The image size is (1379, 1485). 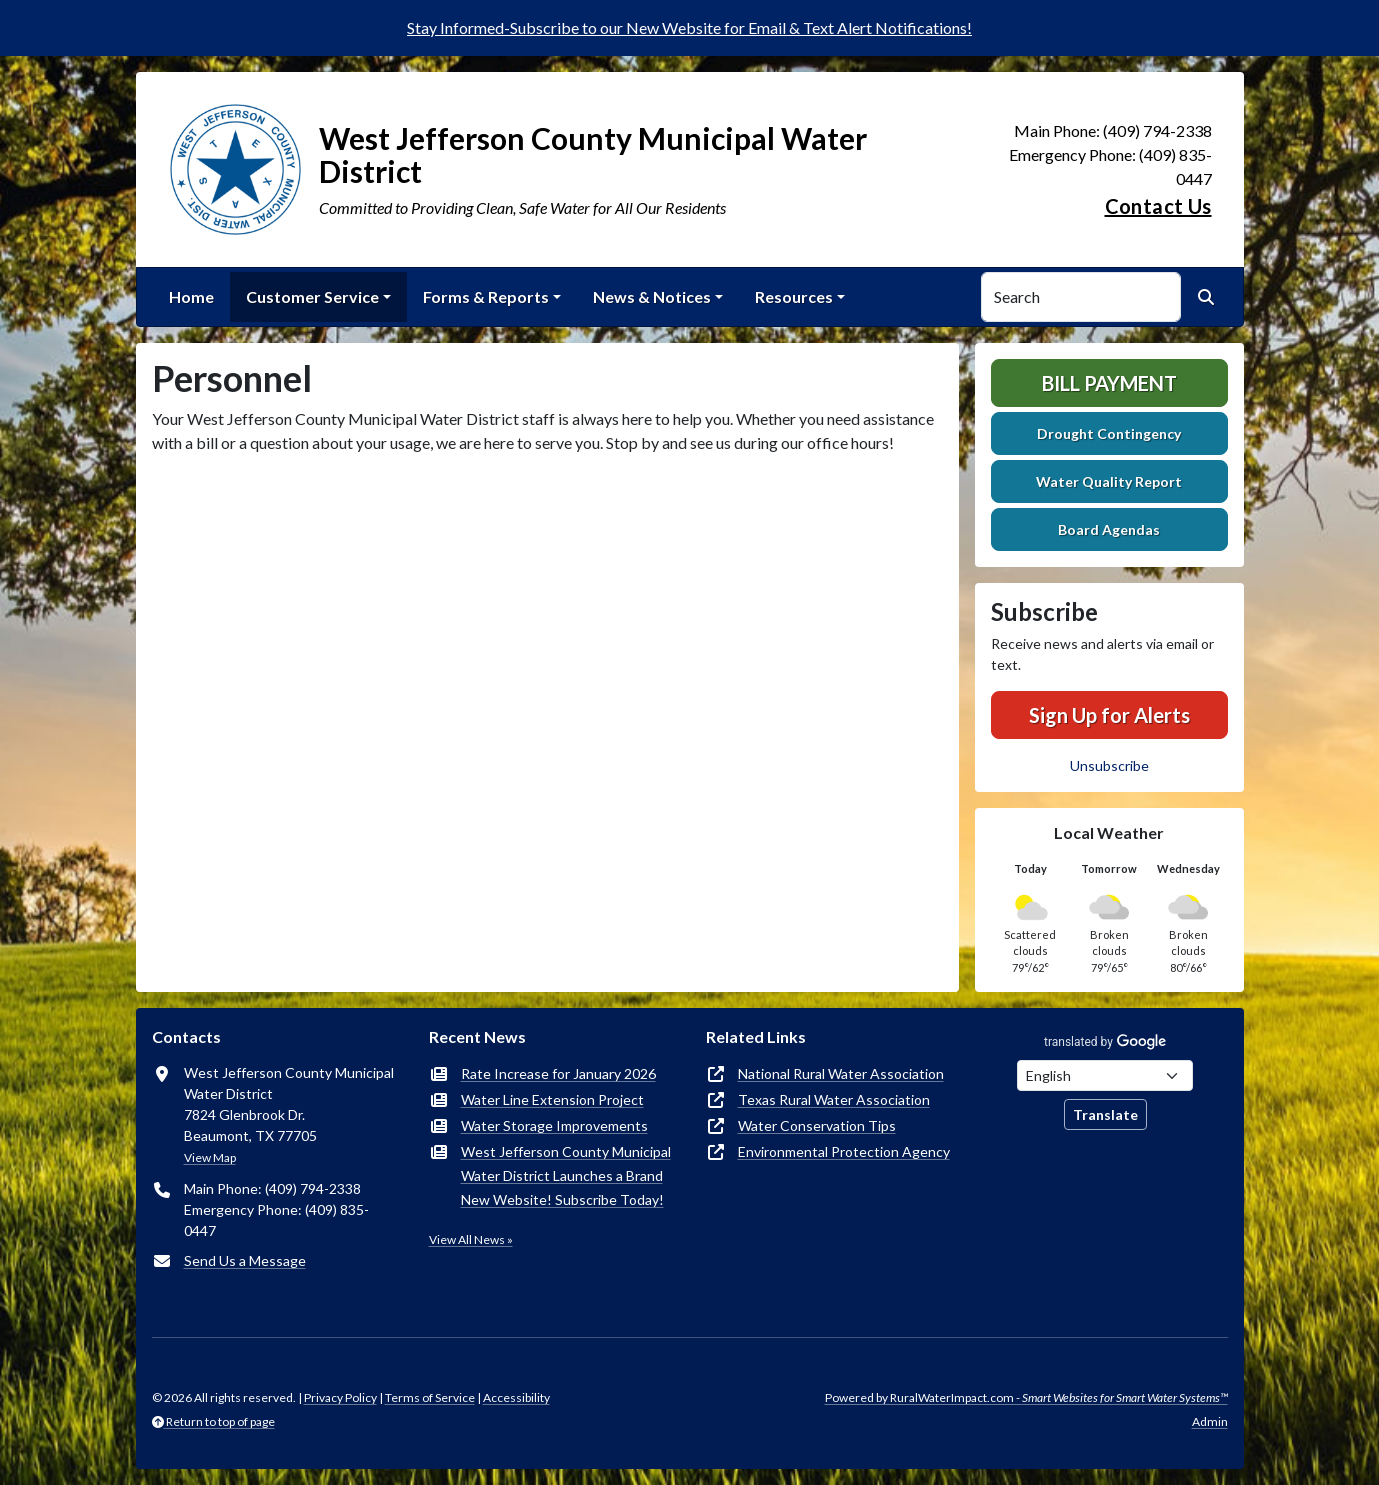 I want to click on [Choose Language], so click(x=1105, y=1075).